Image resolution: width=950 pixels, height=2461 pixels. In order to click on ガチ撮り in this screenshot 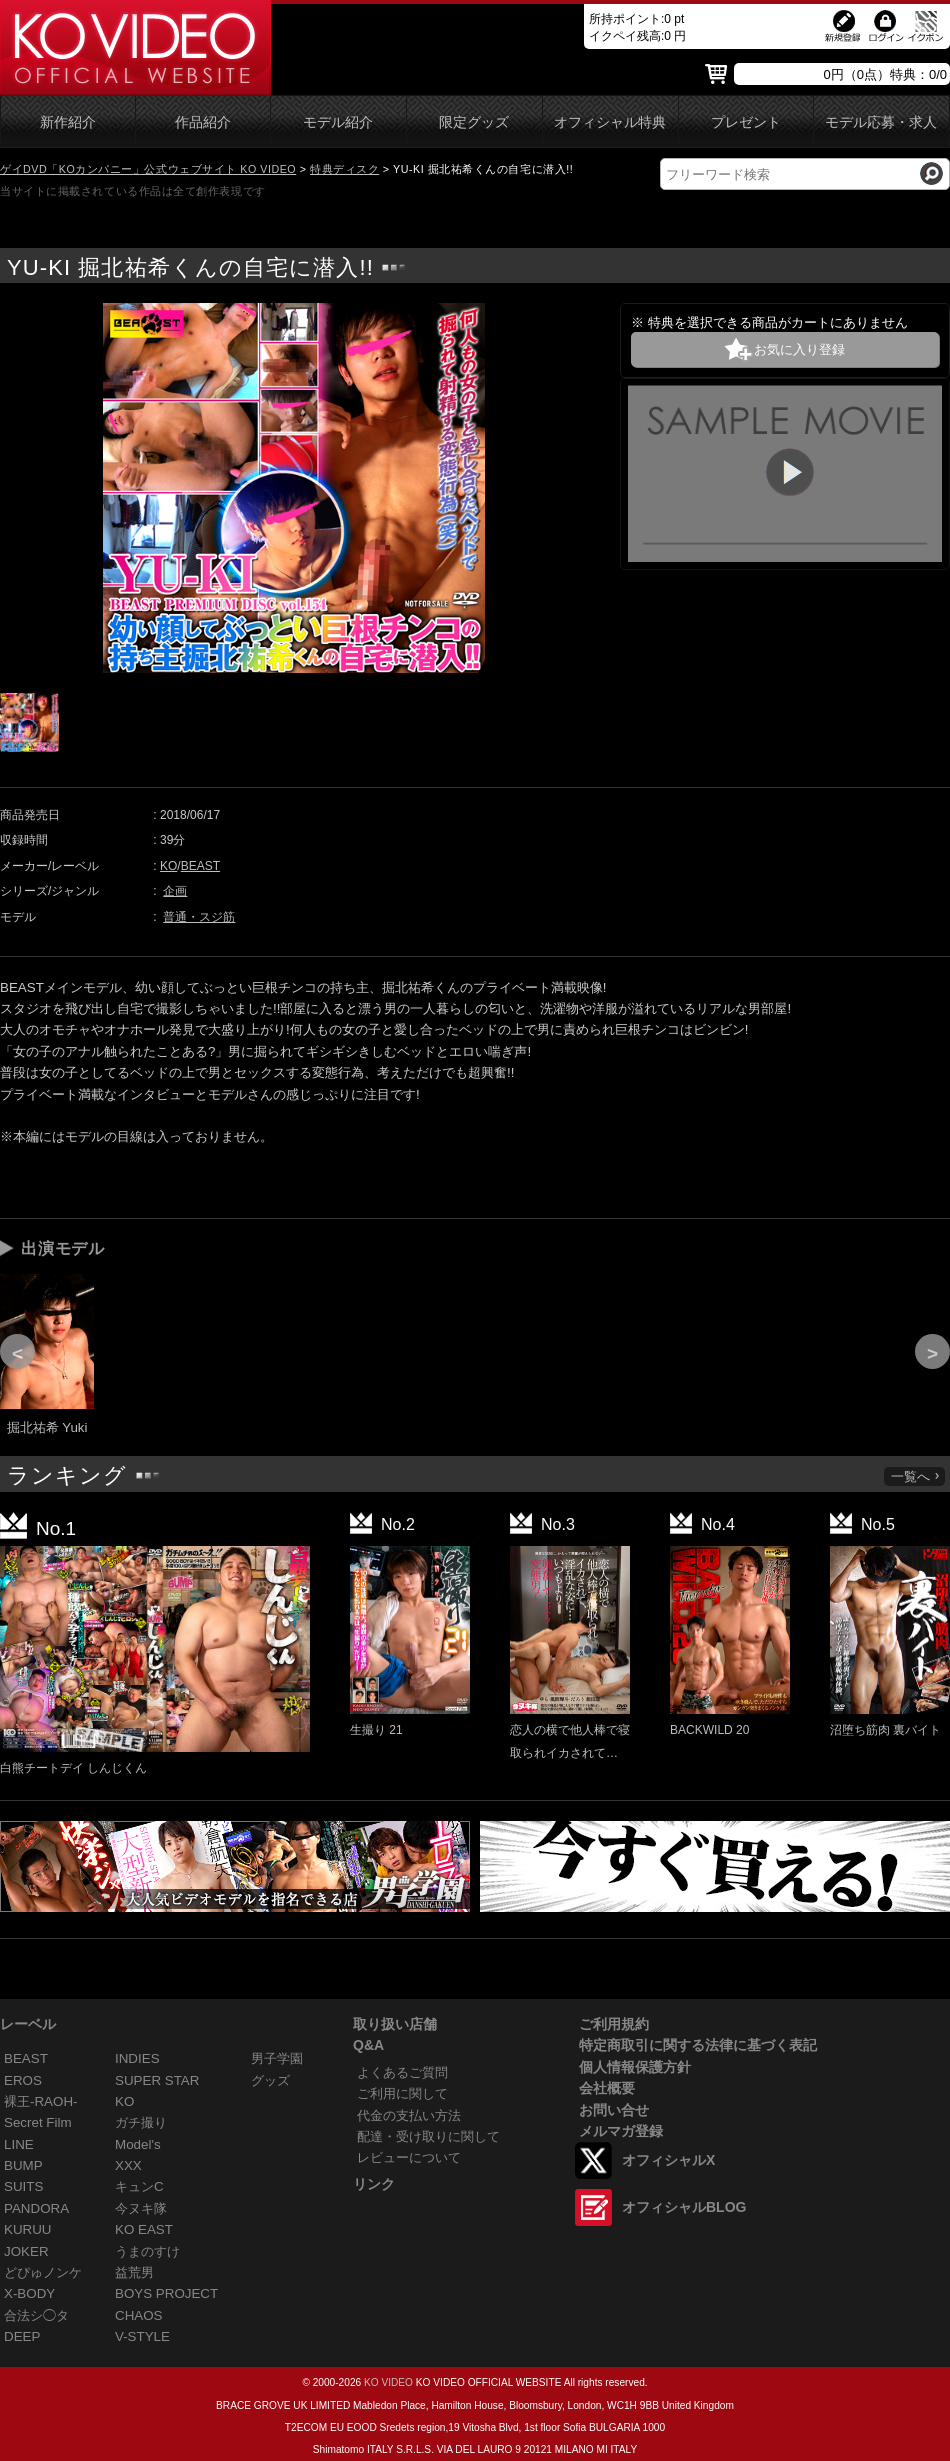, I will do `click(141, 2122)`.